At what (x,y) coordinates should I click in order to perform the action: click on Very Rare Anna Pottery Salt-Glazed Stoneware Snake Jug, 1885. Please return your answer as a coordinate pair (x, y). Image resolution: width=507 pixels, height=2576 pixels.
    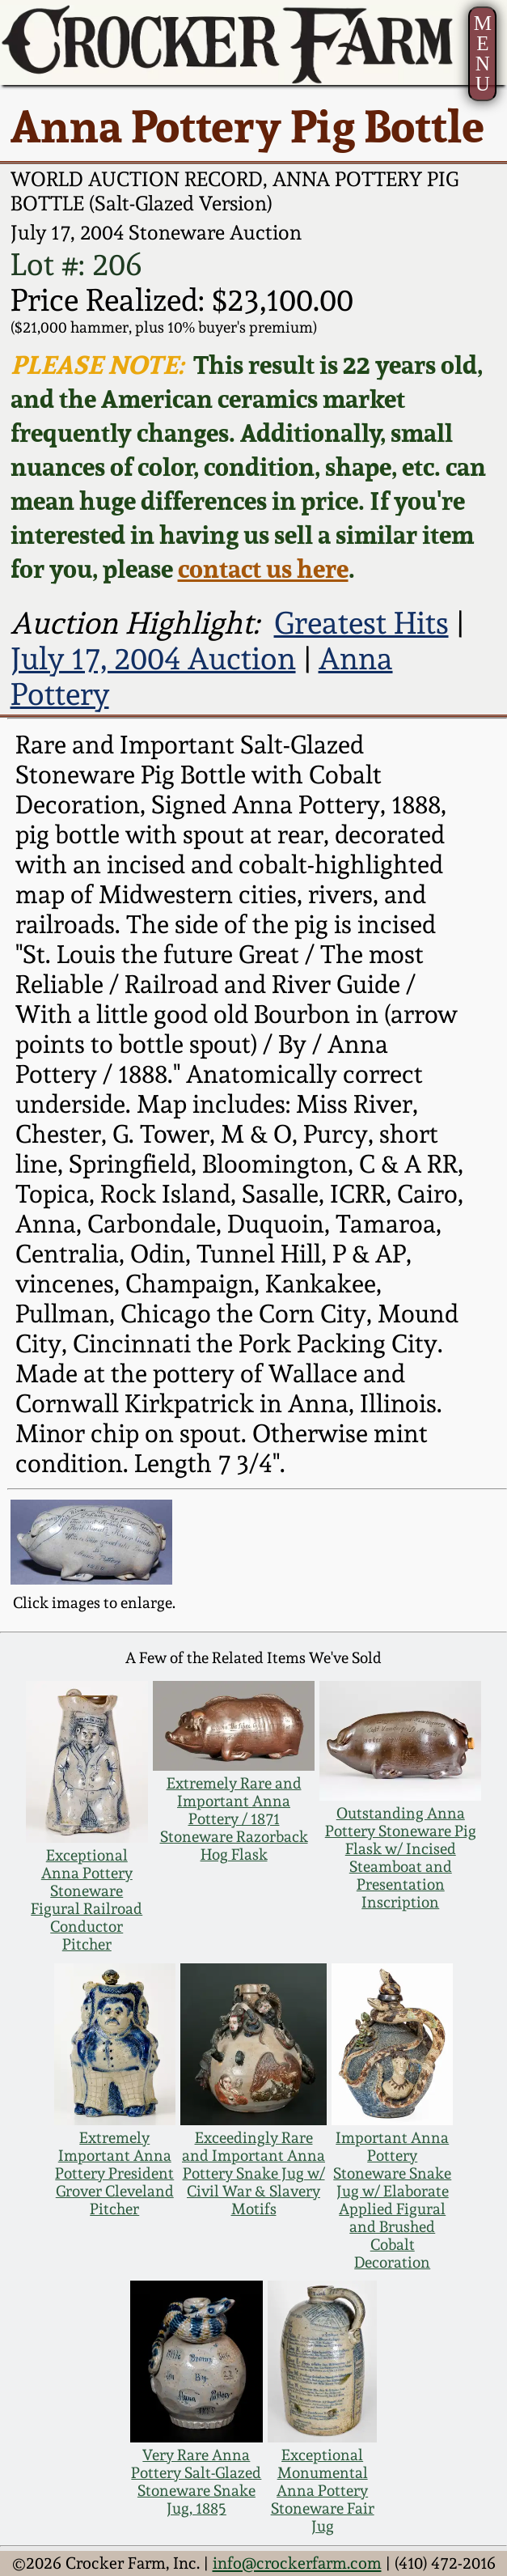
    Looking at the image, I should click on (196, 2481).